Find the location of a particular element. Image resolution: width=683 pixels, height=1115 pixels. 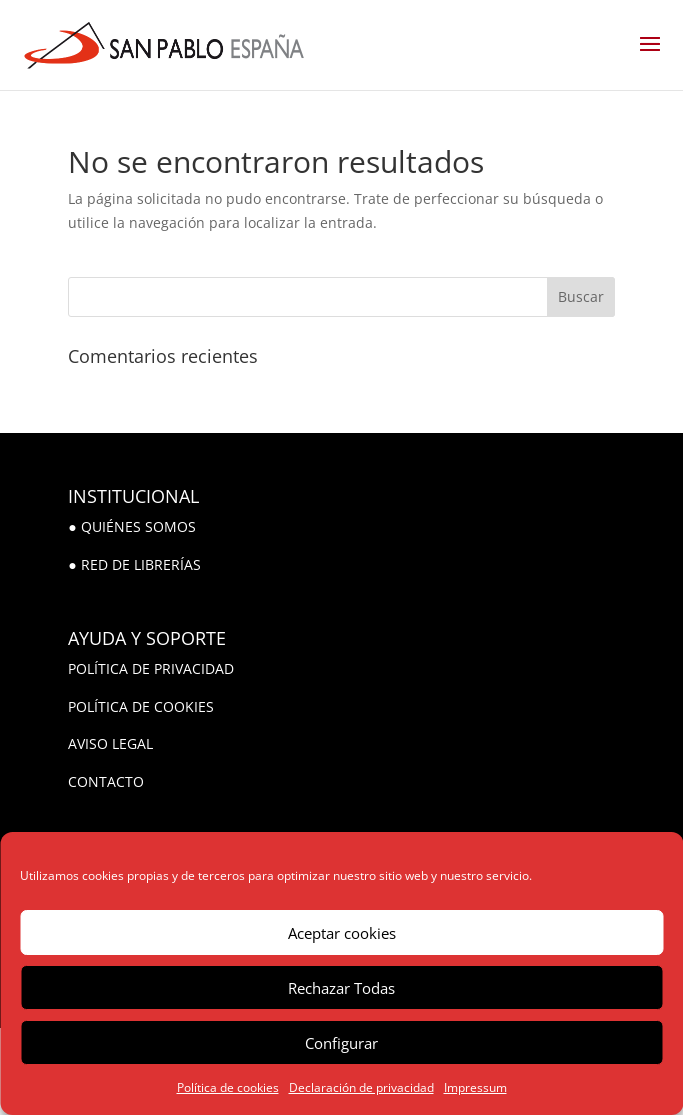

CONTACTO is located at coordinates (106, 781).